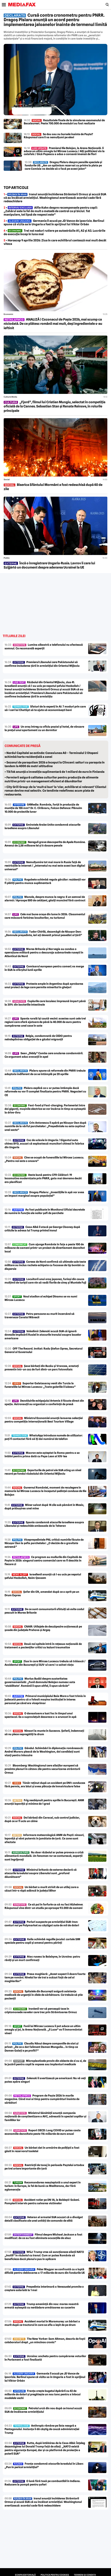 The image size is (111, 2576). What do you see at coordinates (45, 2080) in the screenshot?
I see `Zelenski îi avertizează pe americani: Nu vă veți putea apăra singuri` at bounding box center [45, 2080].